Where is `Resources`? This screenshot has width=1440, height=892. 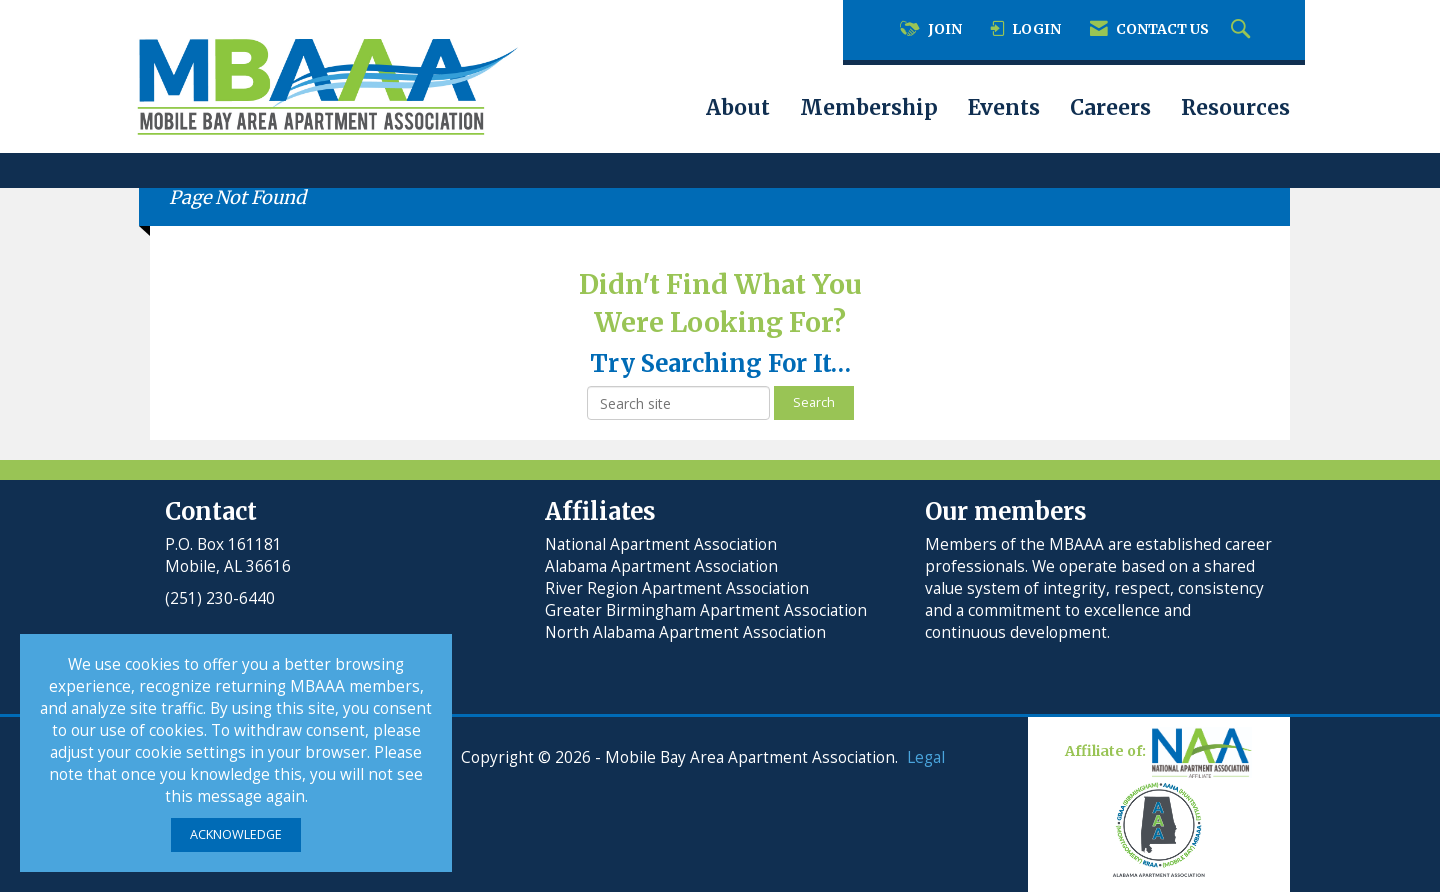 Resources is located at coordinates (1235, 108).